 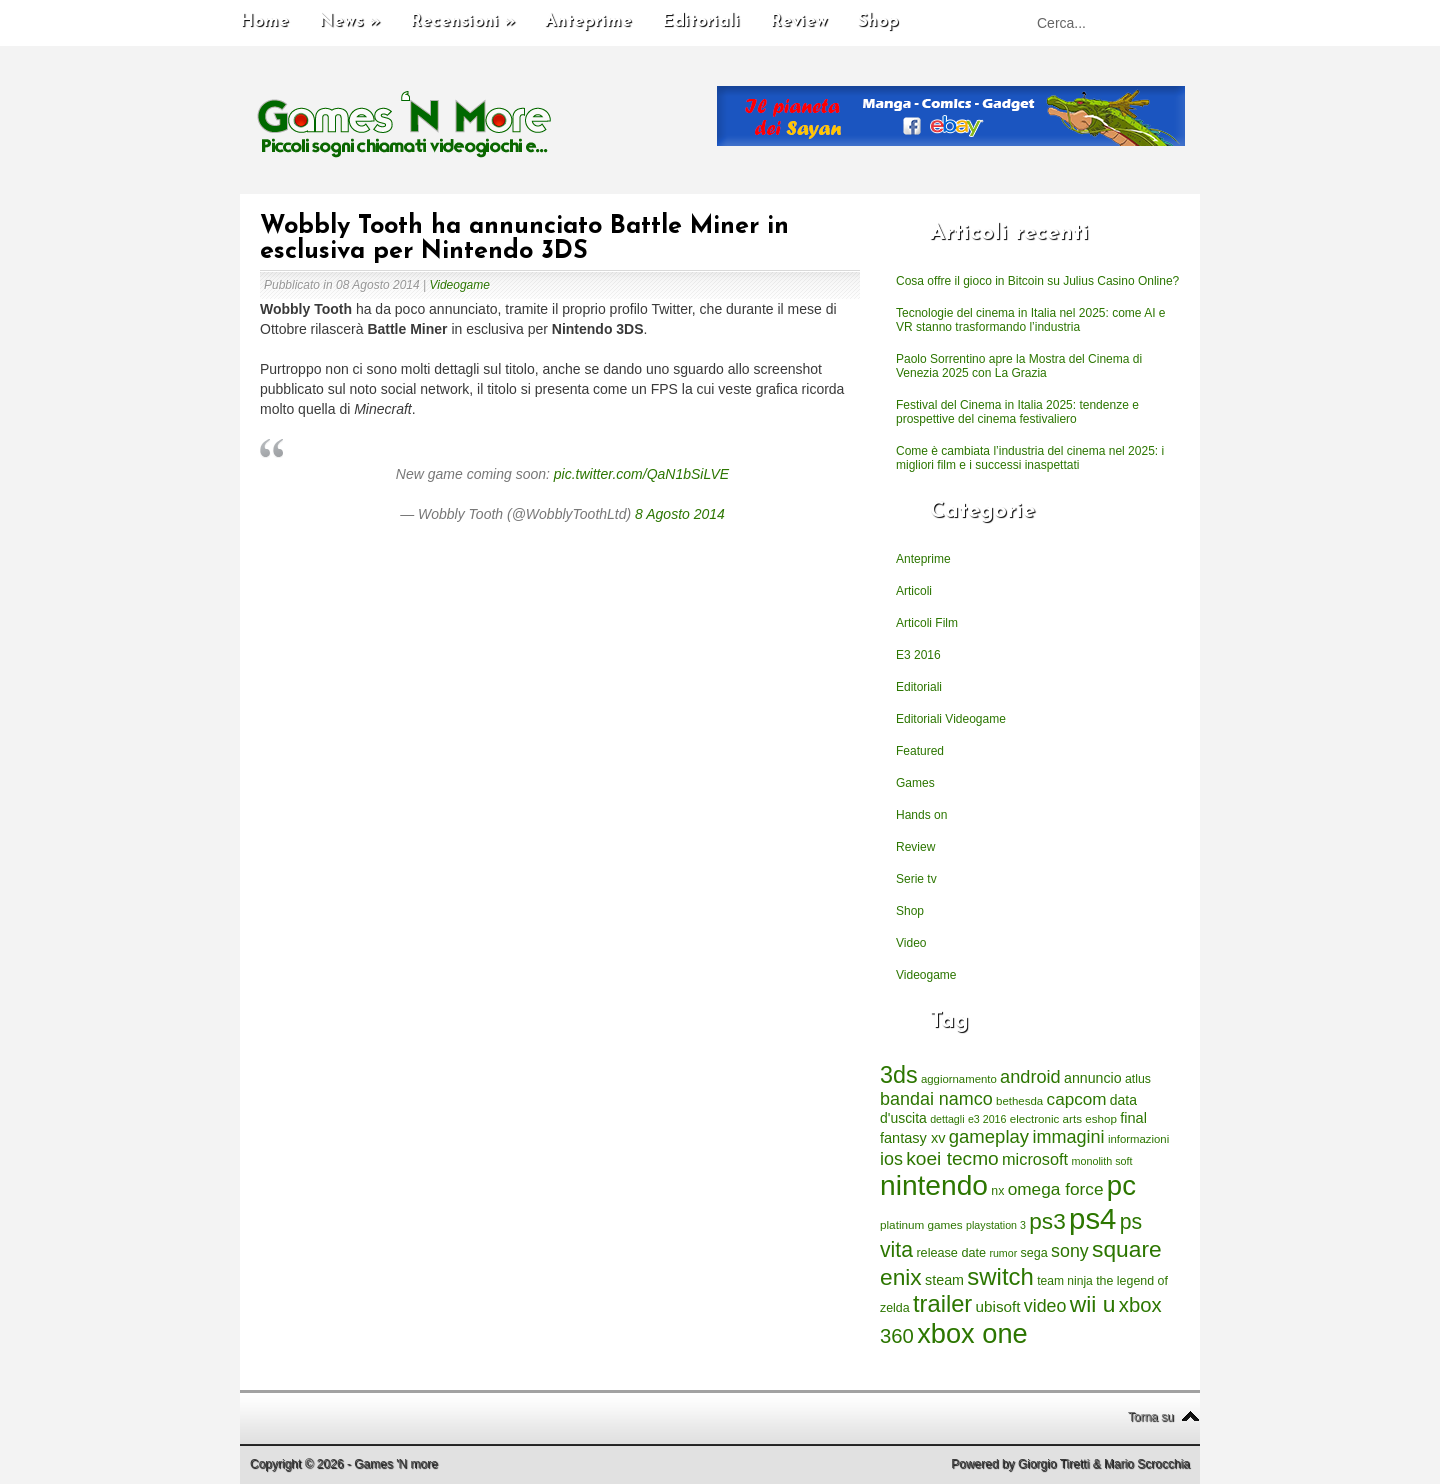 What do you see at coordinates (1092, 1218) in the screenshot?
I see `ps4 [ps4 (6.875 elementi)]` at bounding box center [1092, 1218].